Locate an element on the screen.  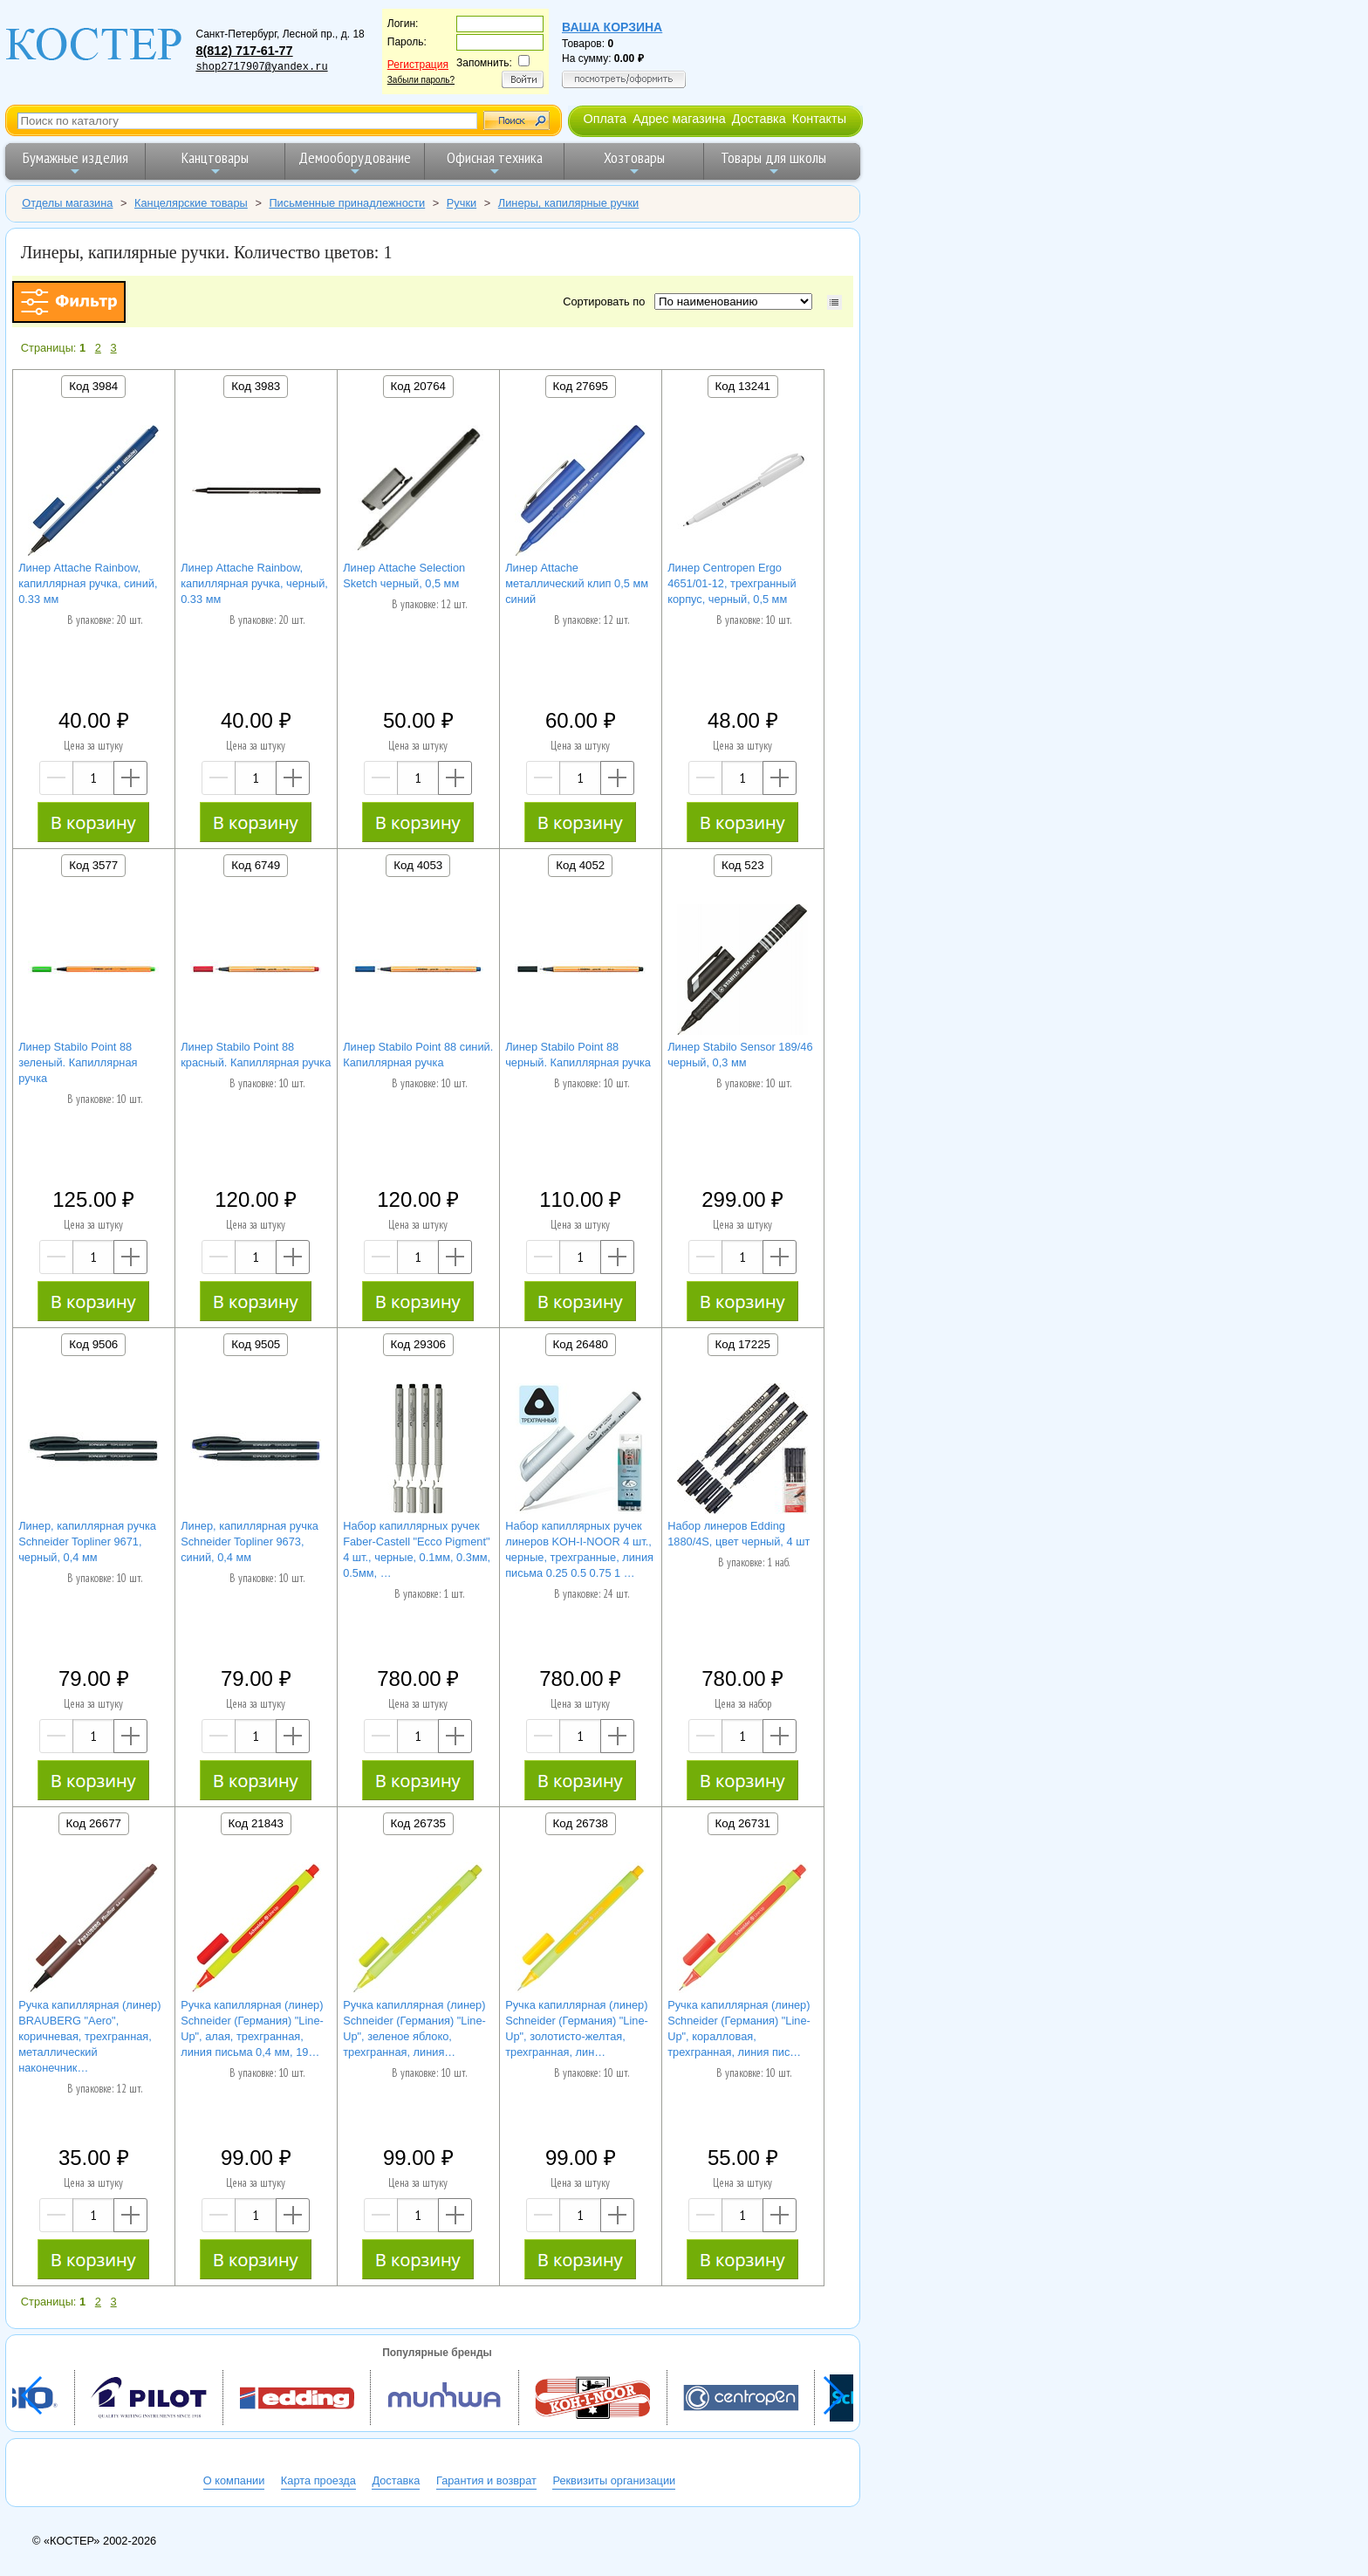
Линер Centropen Ergo 4651/01-12, трехгранный корпус, черный, 0,5 мм is located at coordinates (731, 583).